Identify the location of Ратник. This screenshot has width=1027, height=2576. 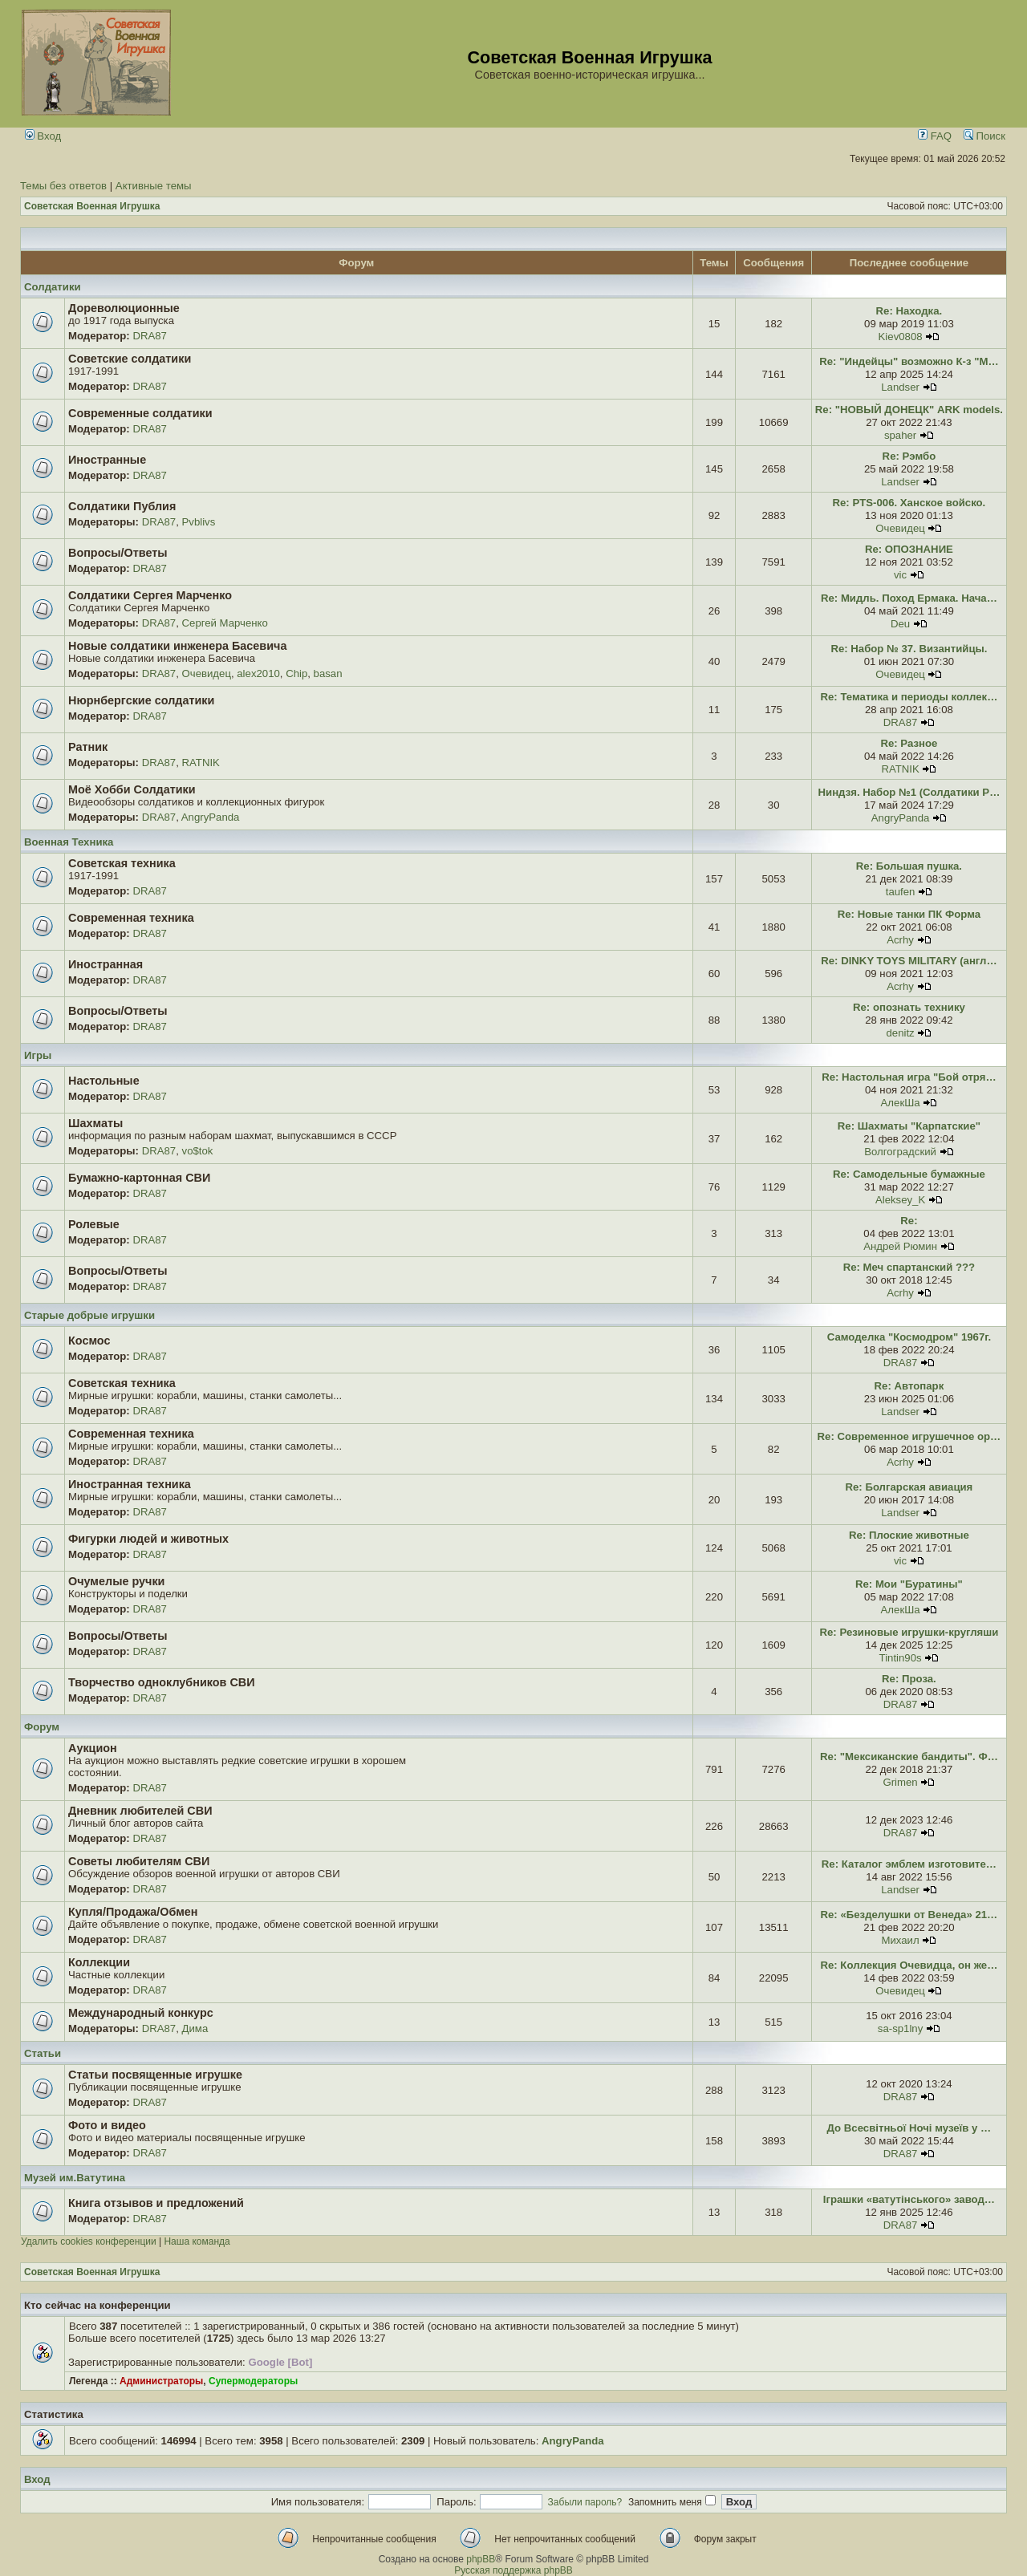
(88, 746).